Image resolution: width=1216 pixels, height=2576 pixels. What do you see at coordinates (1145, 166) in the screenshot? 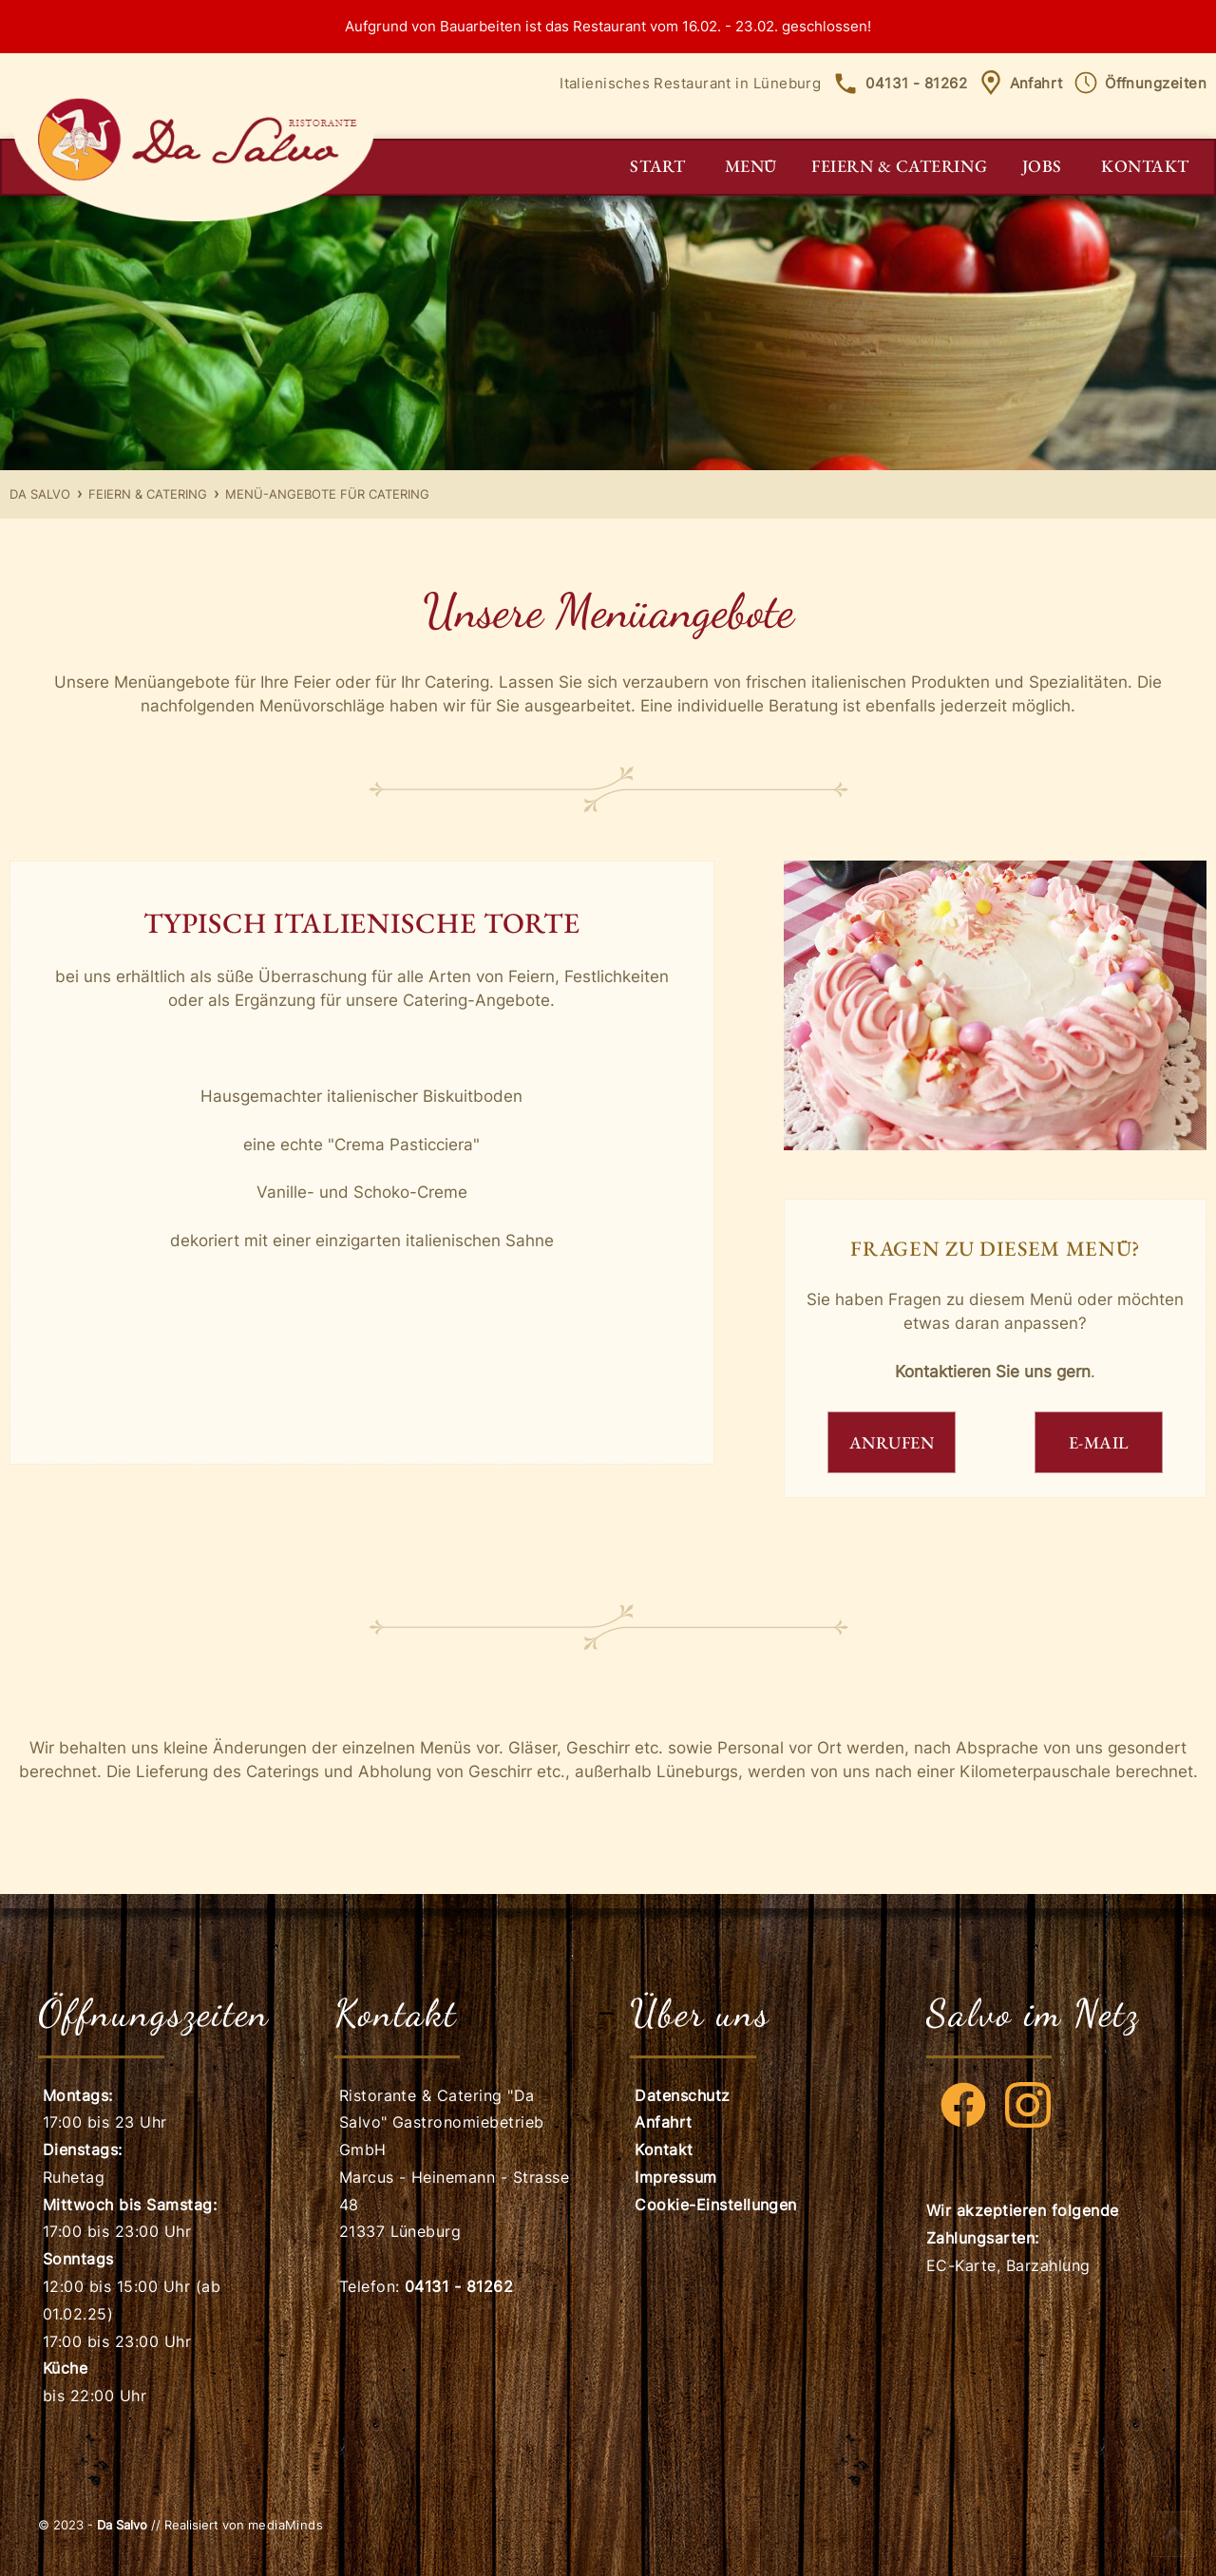
I see `Kontakt` at bounding box center [1145, 166].